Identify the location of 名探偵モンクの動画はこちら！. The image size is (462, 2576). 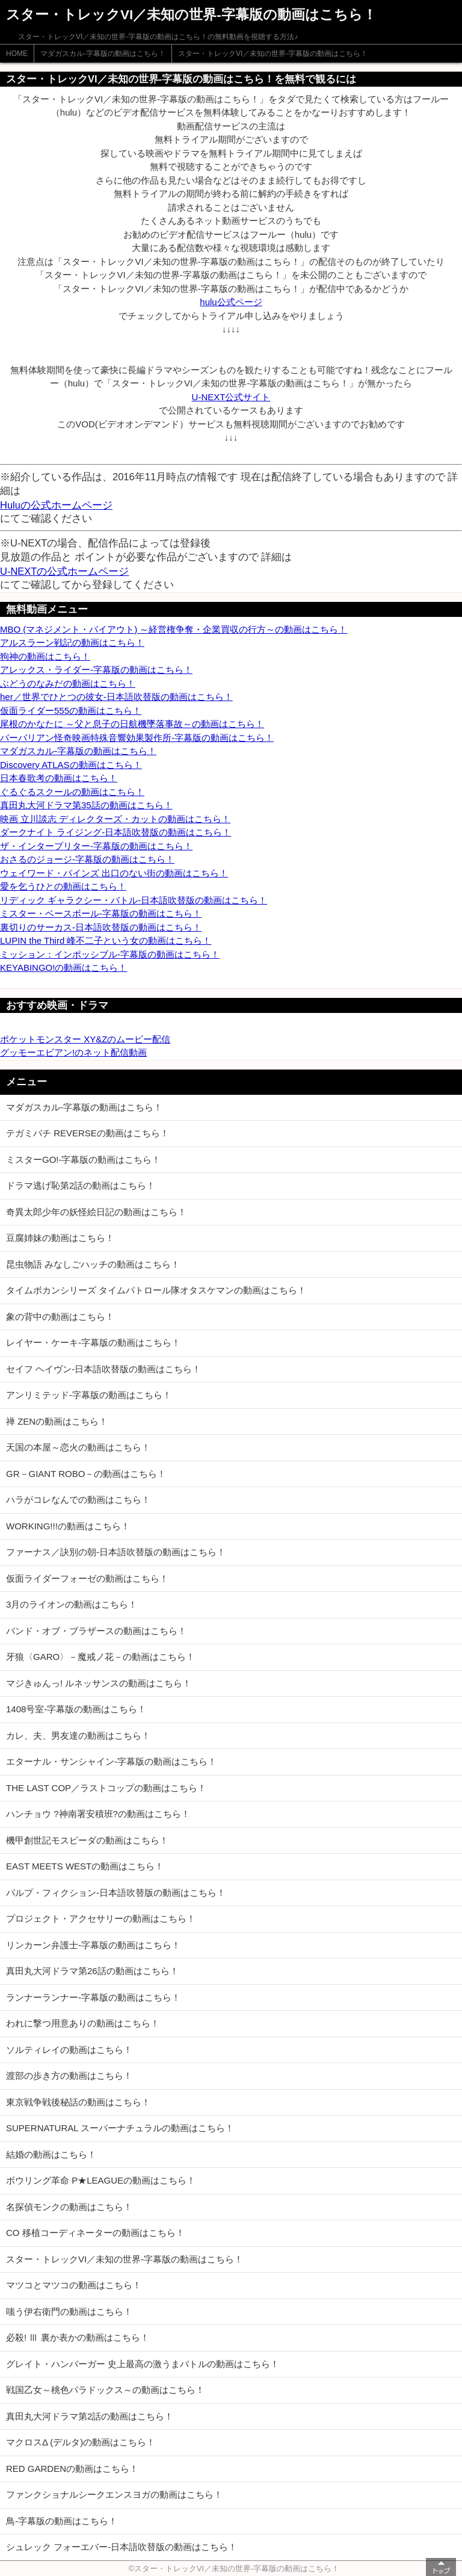
(69, 2207).